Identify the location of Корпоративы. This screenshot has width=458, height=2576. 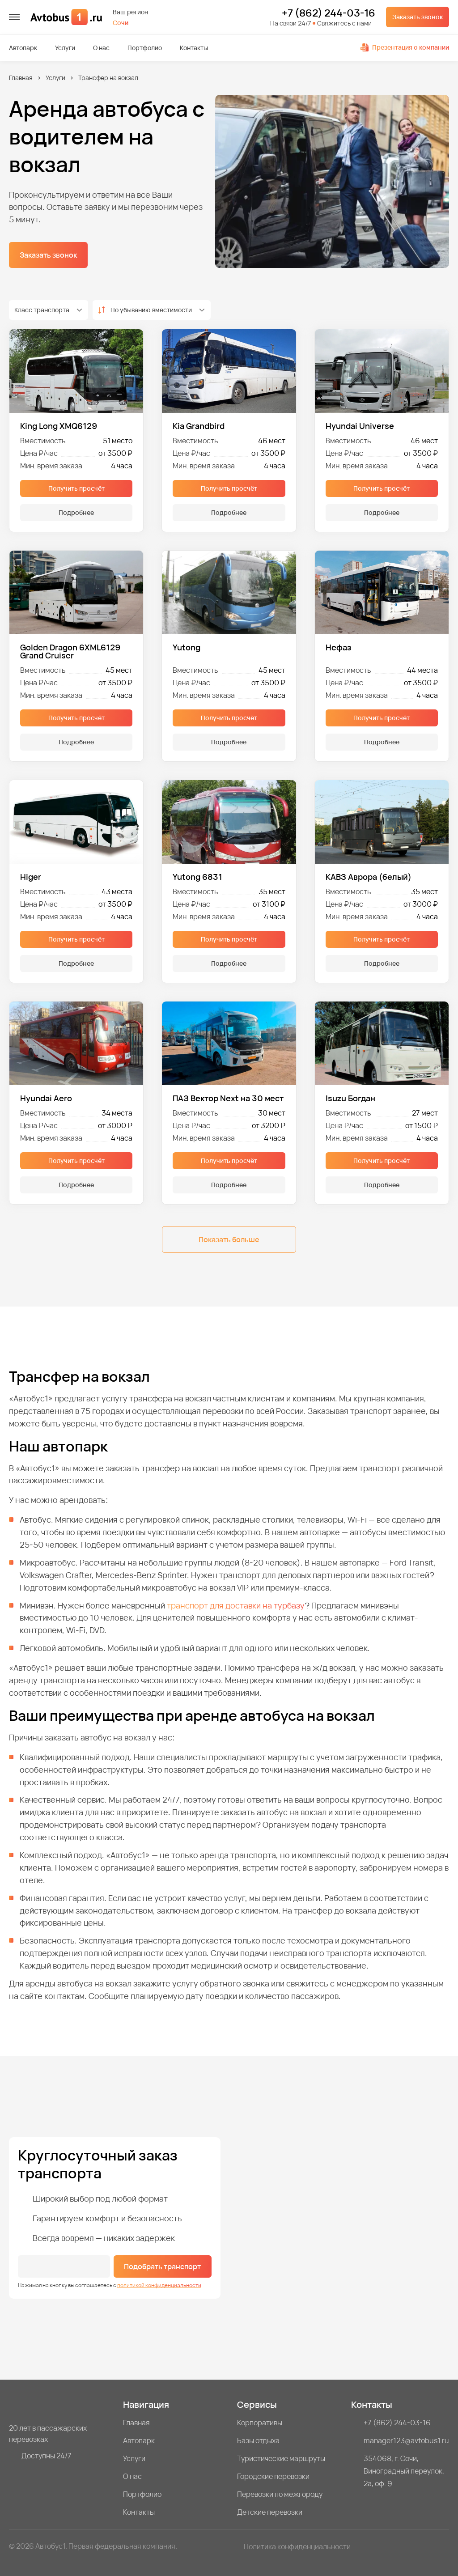
(259, 2422).